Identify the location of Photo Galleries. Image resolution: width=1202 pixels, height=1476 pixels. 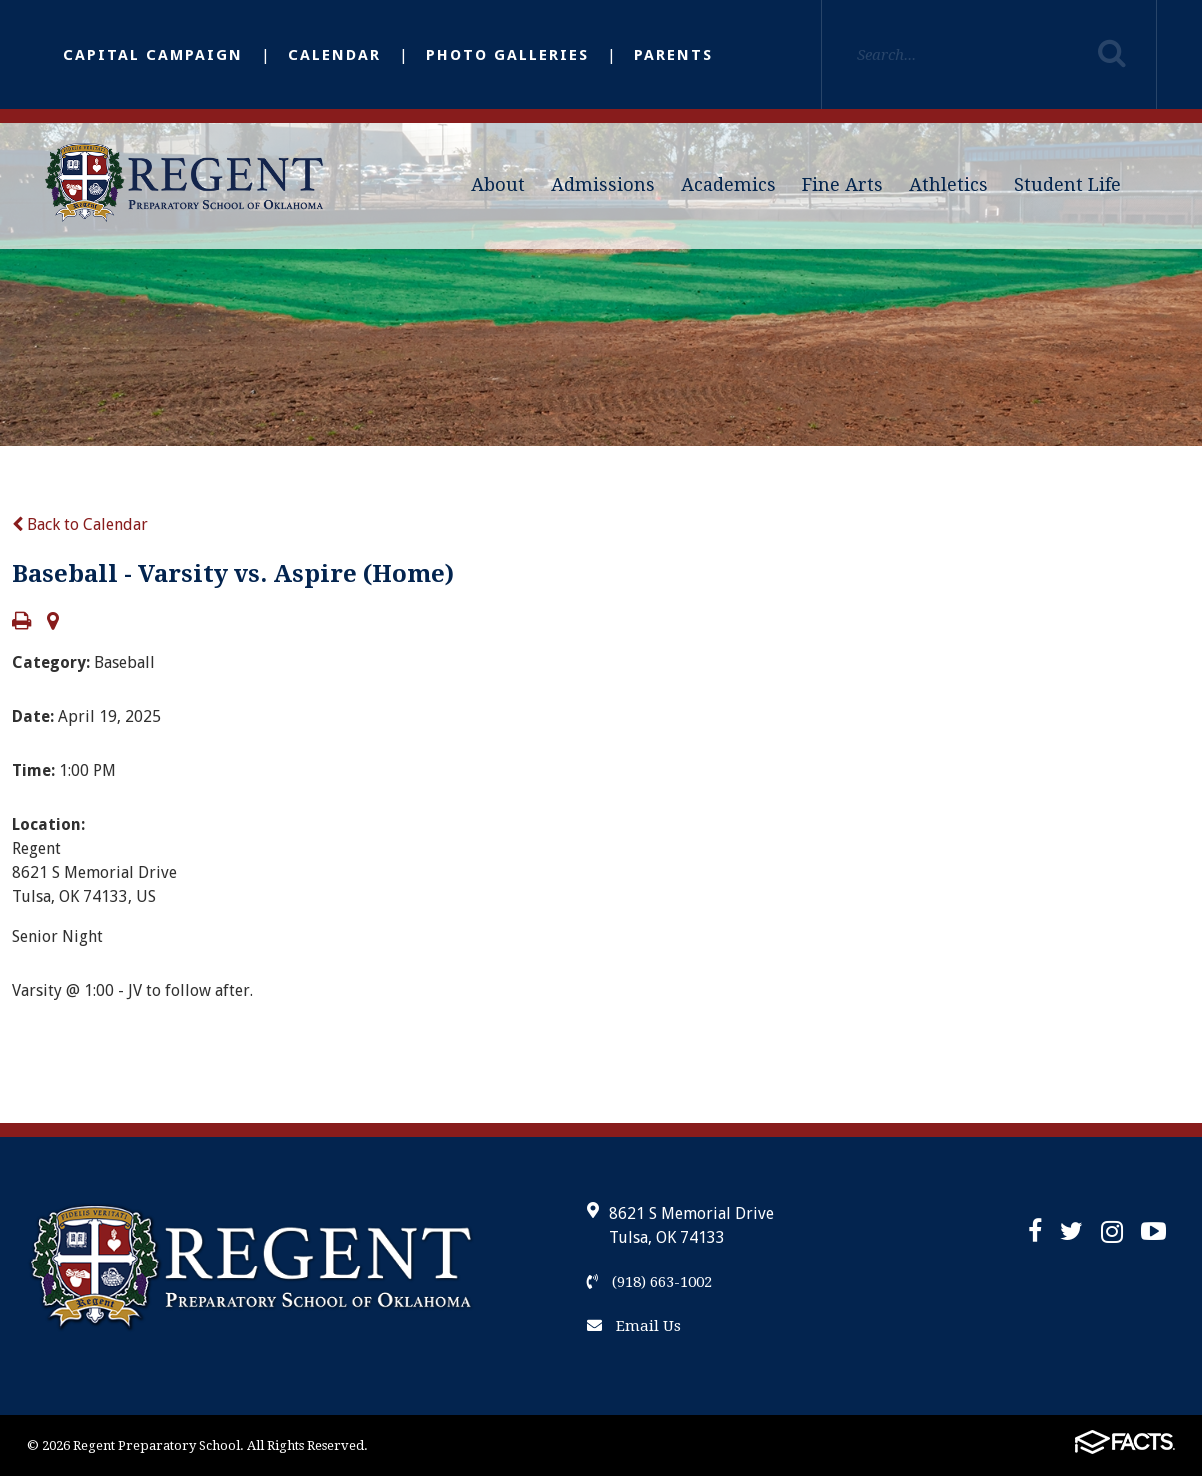
(507, 55).